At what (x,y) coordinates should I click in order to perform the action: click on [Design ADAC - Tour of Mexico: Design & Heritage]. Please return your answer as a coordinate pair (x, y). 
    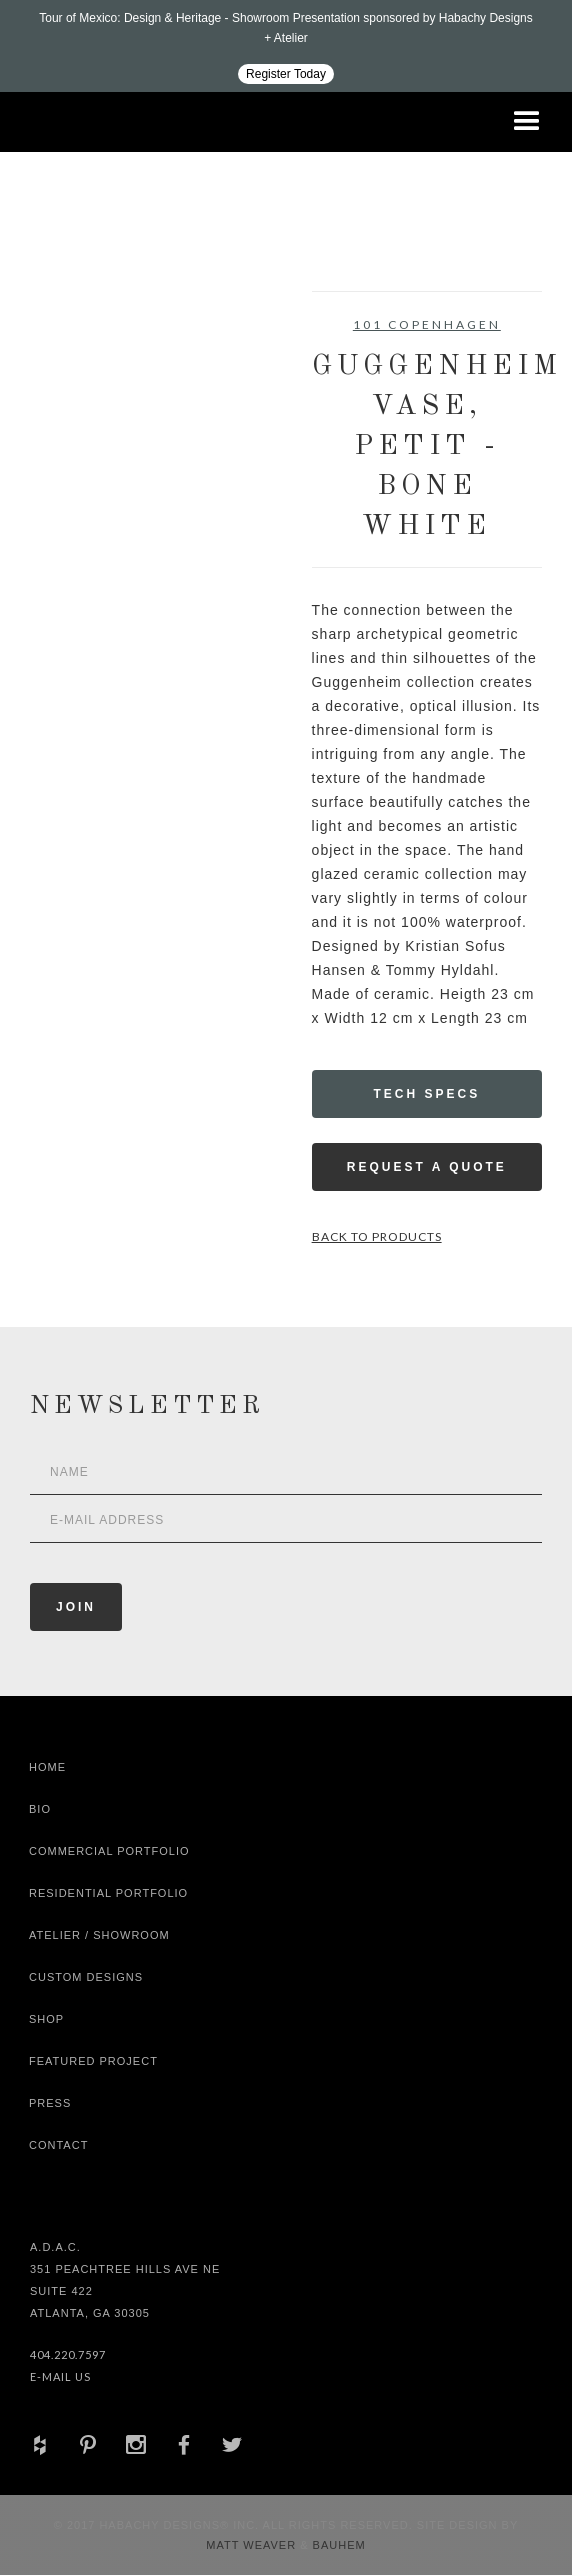
    Looking at the image, I should click on (286, 46).